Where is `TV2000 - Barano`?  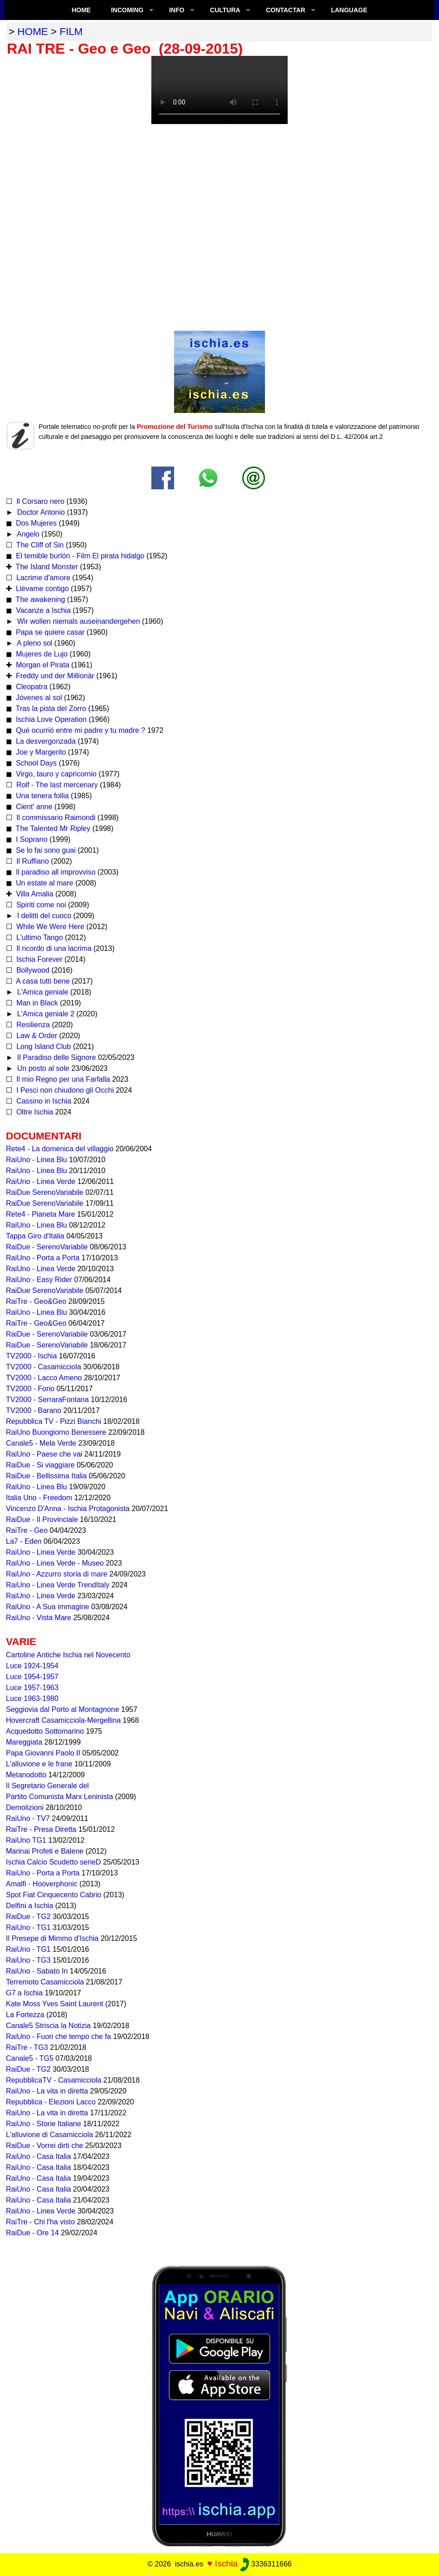 TV2000 - Barano is located at coordinates (33, 1410).